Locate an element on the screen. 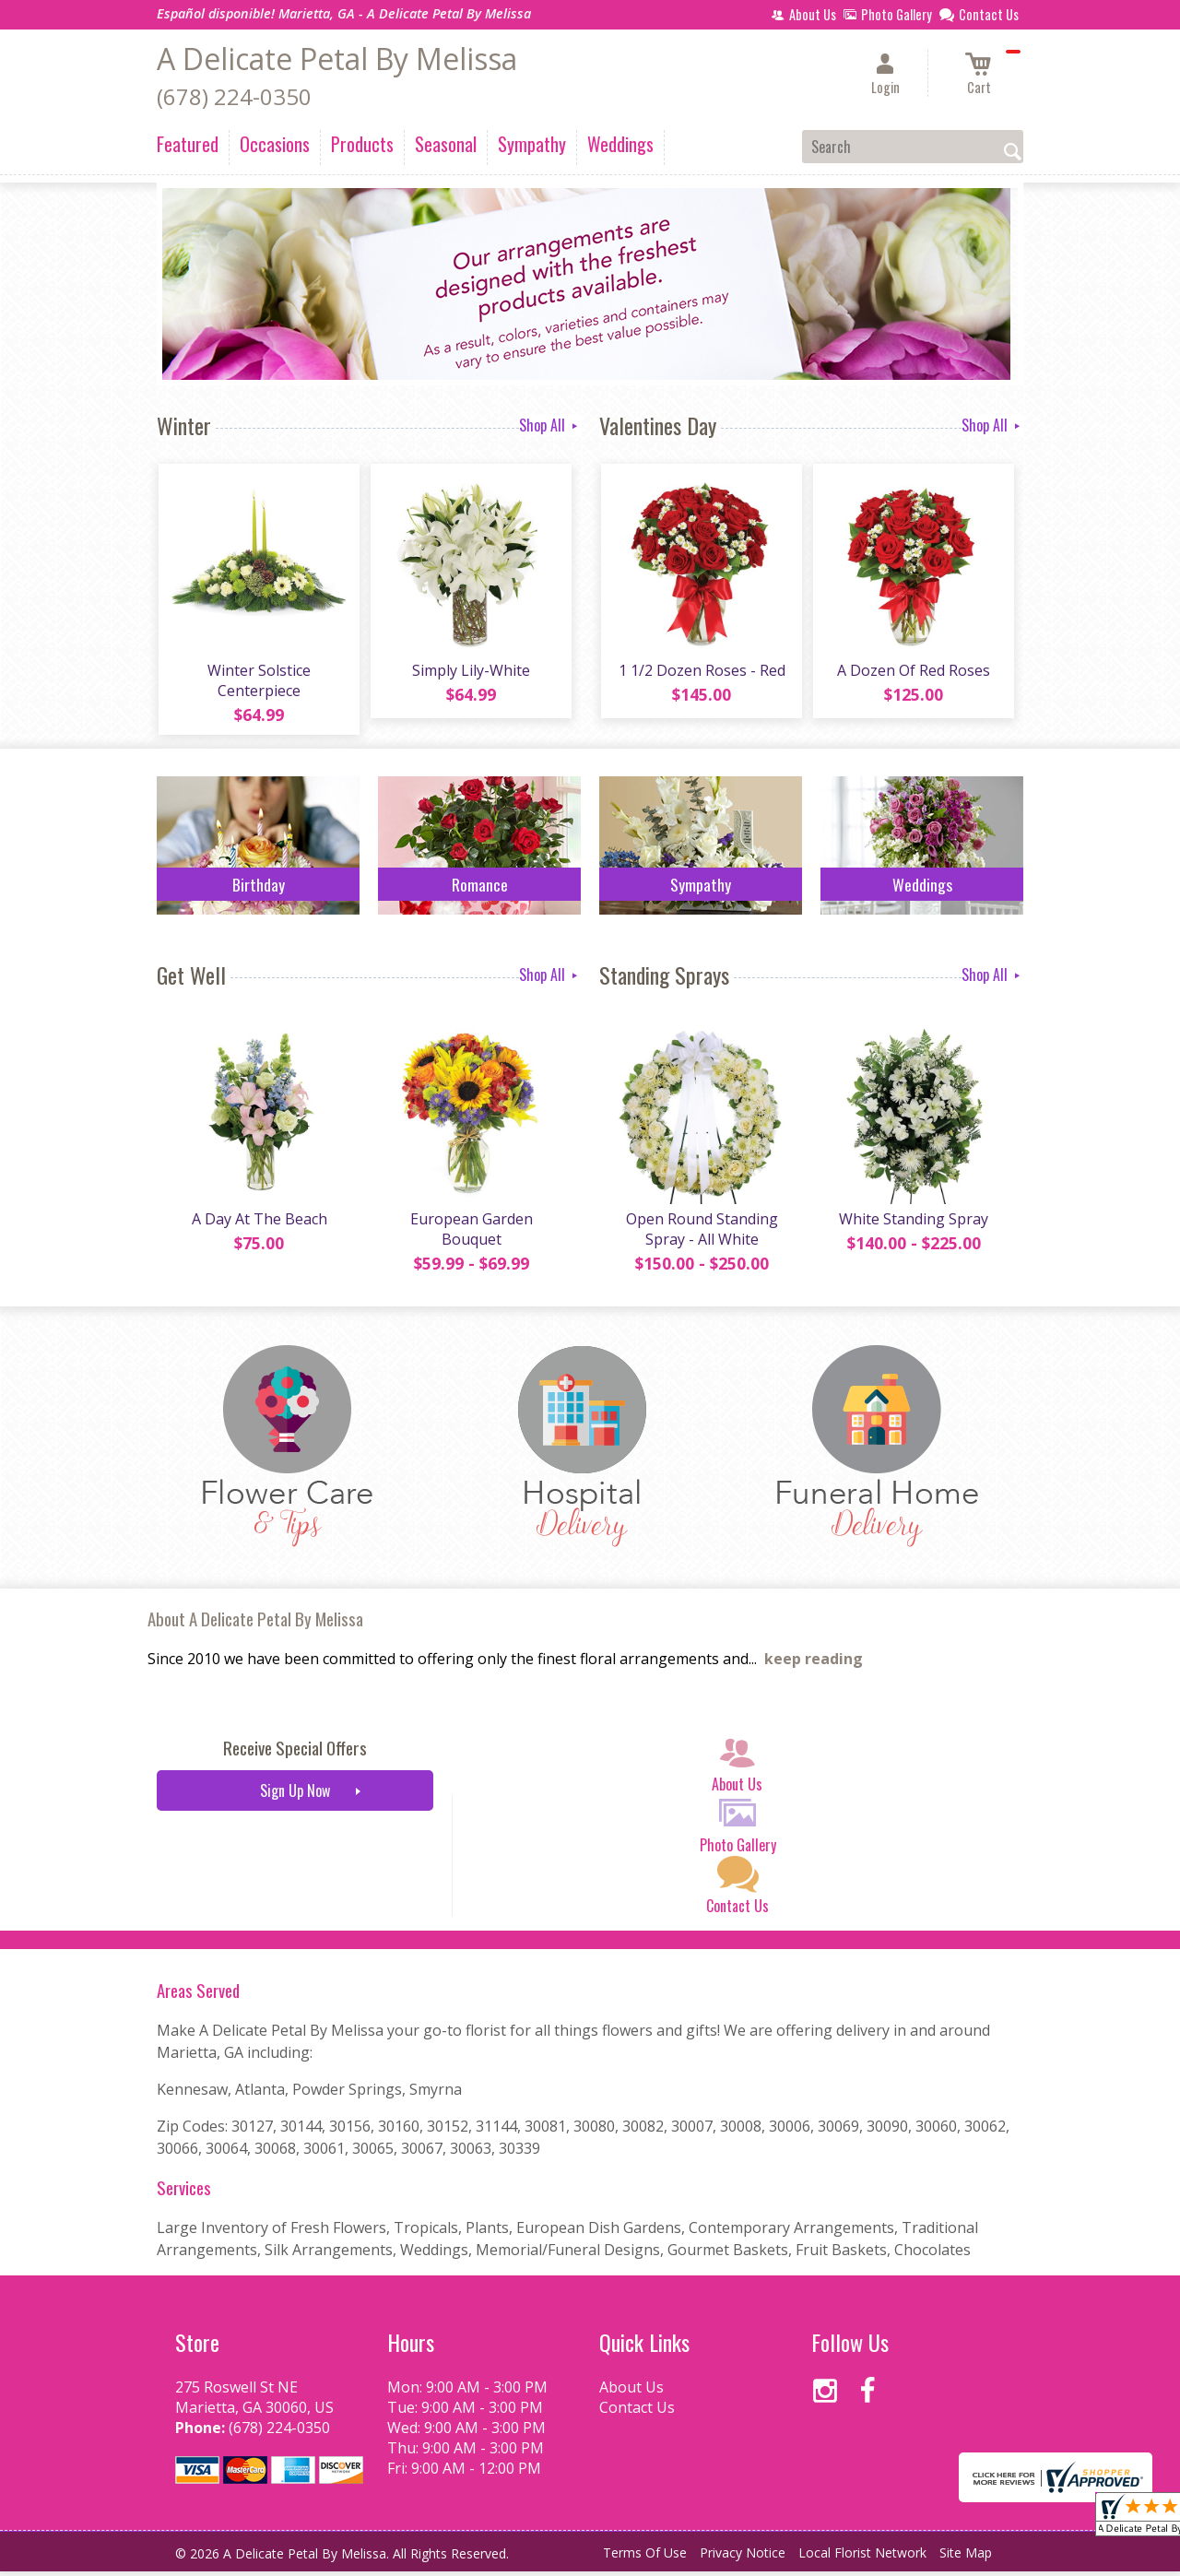 This screenshot has height=2576, width=1180. A Day At The Beach is located at coordinates (258, 1223).